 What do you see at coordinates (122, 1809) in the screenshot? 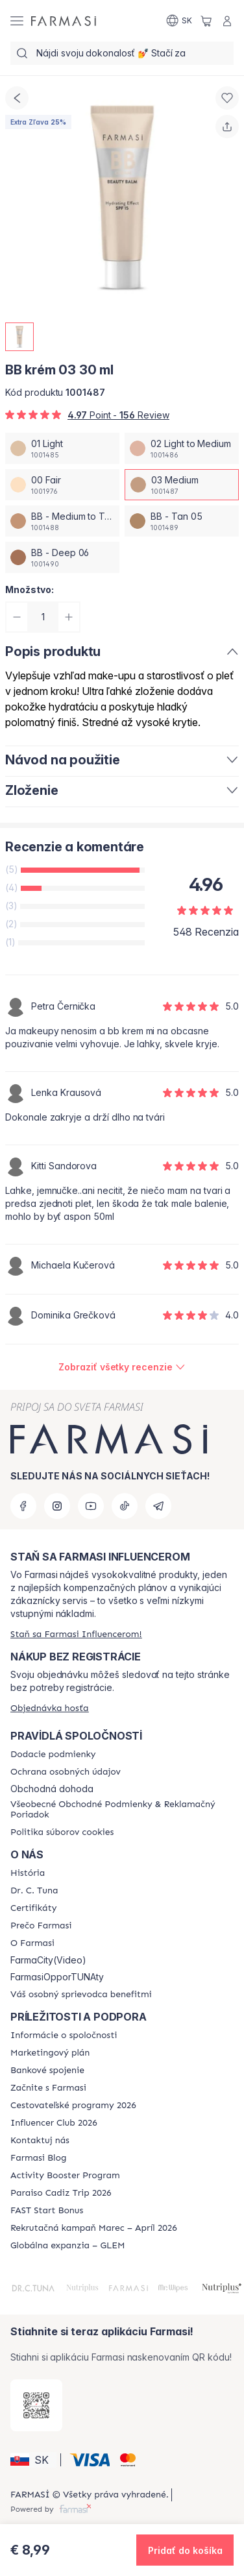
I see `[/farmasi/content/terms-of-use]` at bounding box center [122, 1809].